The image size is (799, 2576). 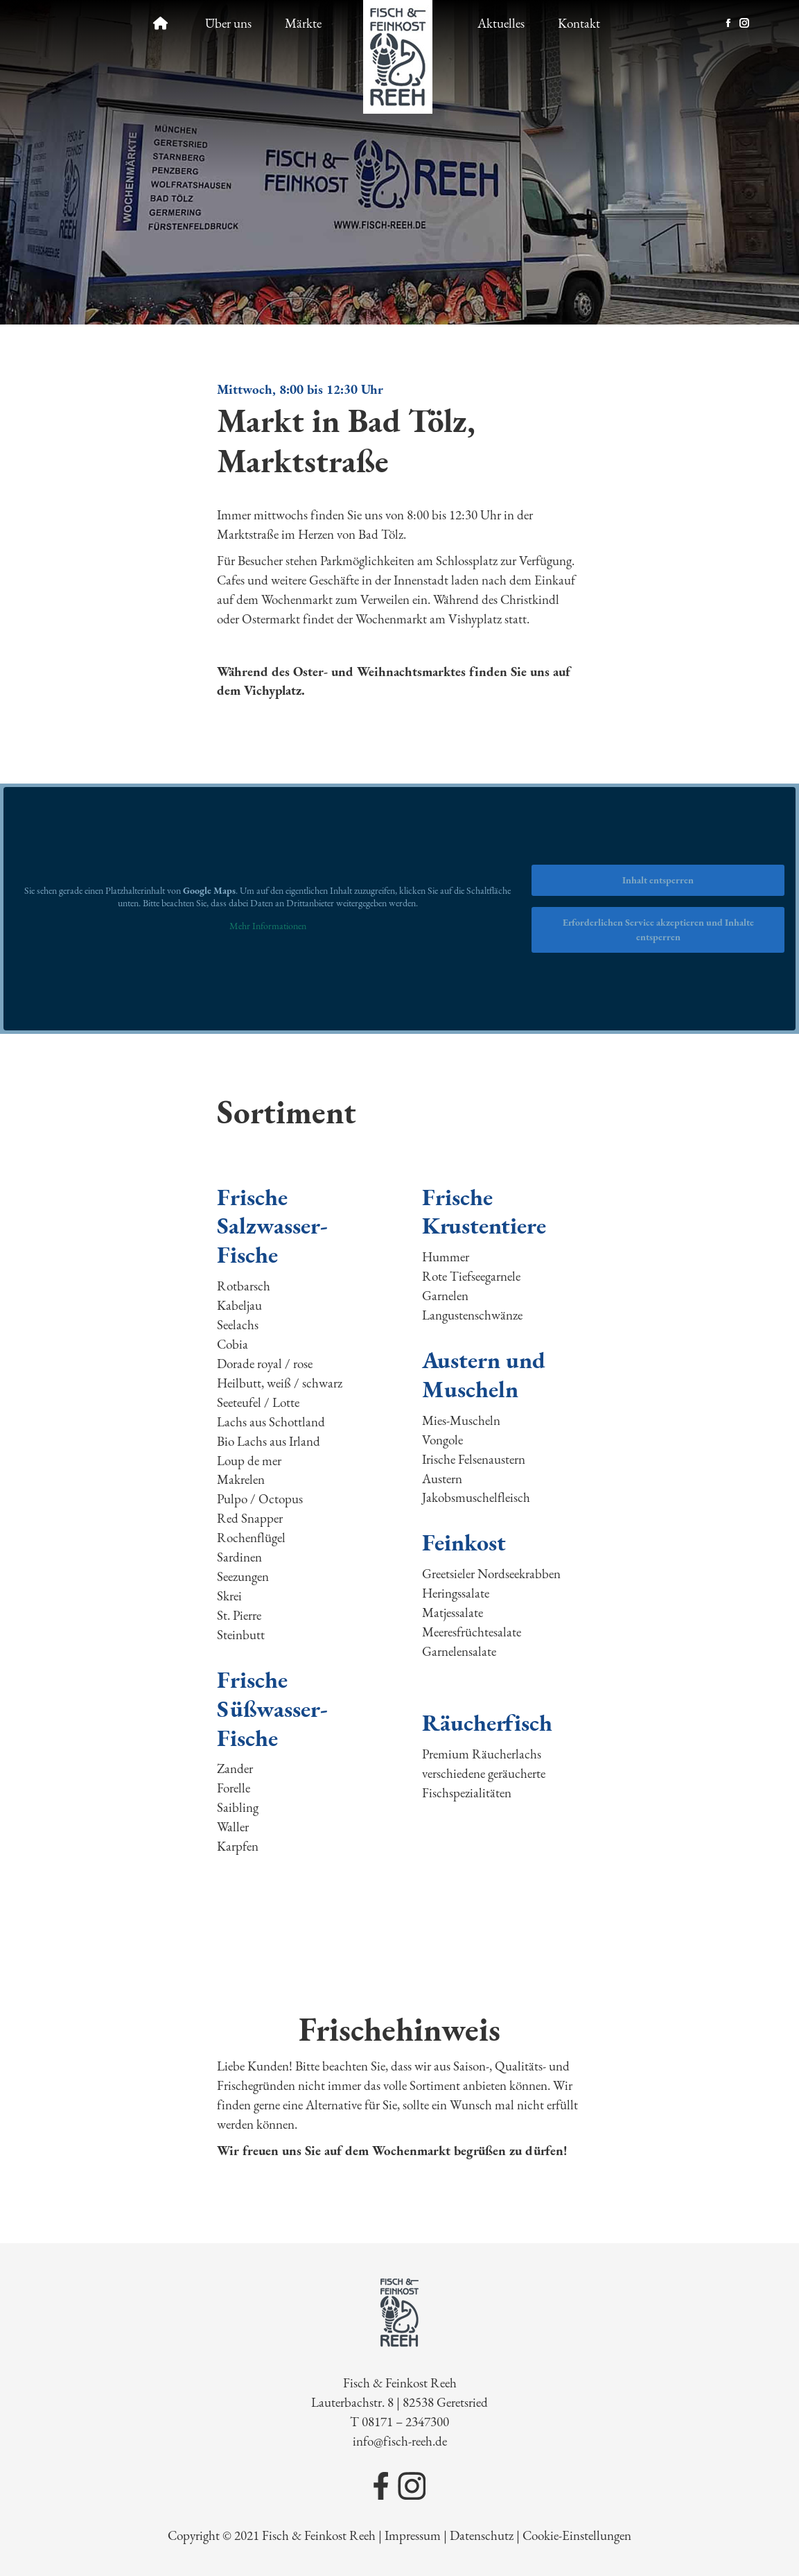 I want to click on Mehr Informationen [button], so click(x=267, y=926).